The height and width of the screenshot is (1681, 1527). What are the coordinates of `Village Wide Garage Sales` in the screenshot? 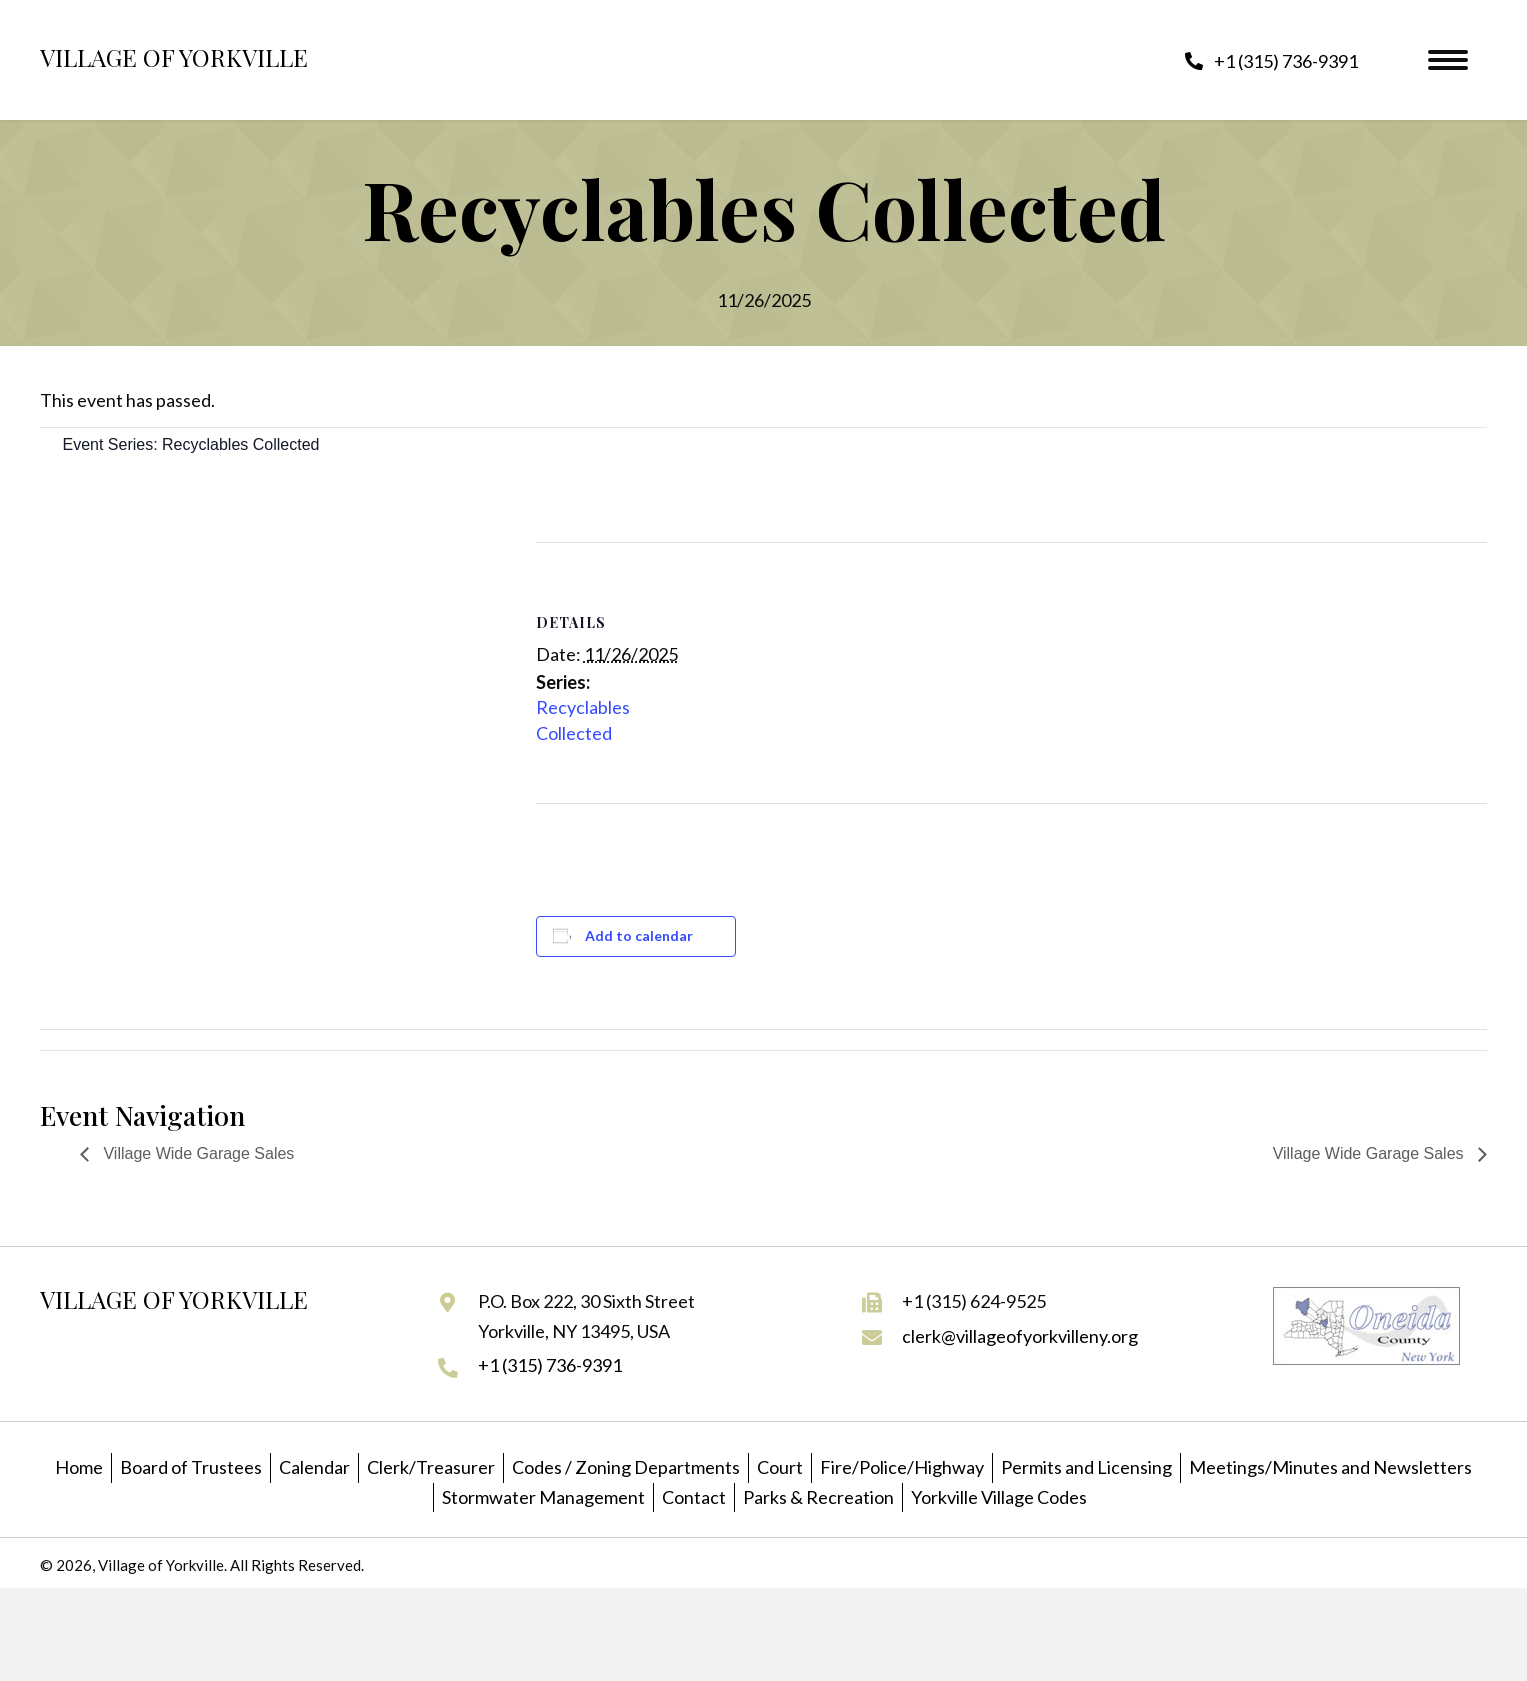 It's located at (196, 1153).